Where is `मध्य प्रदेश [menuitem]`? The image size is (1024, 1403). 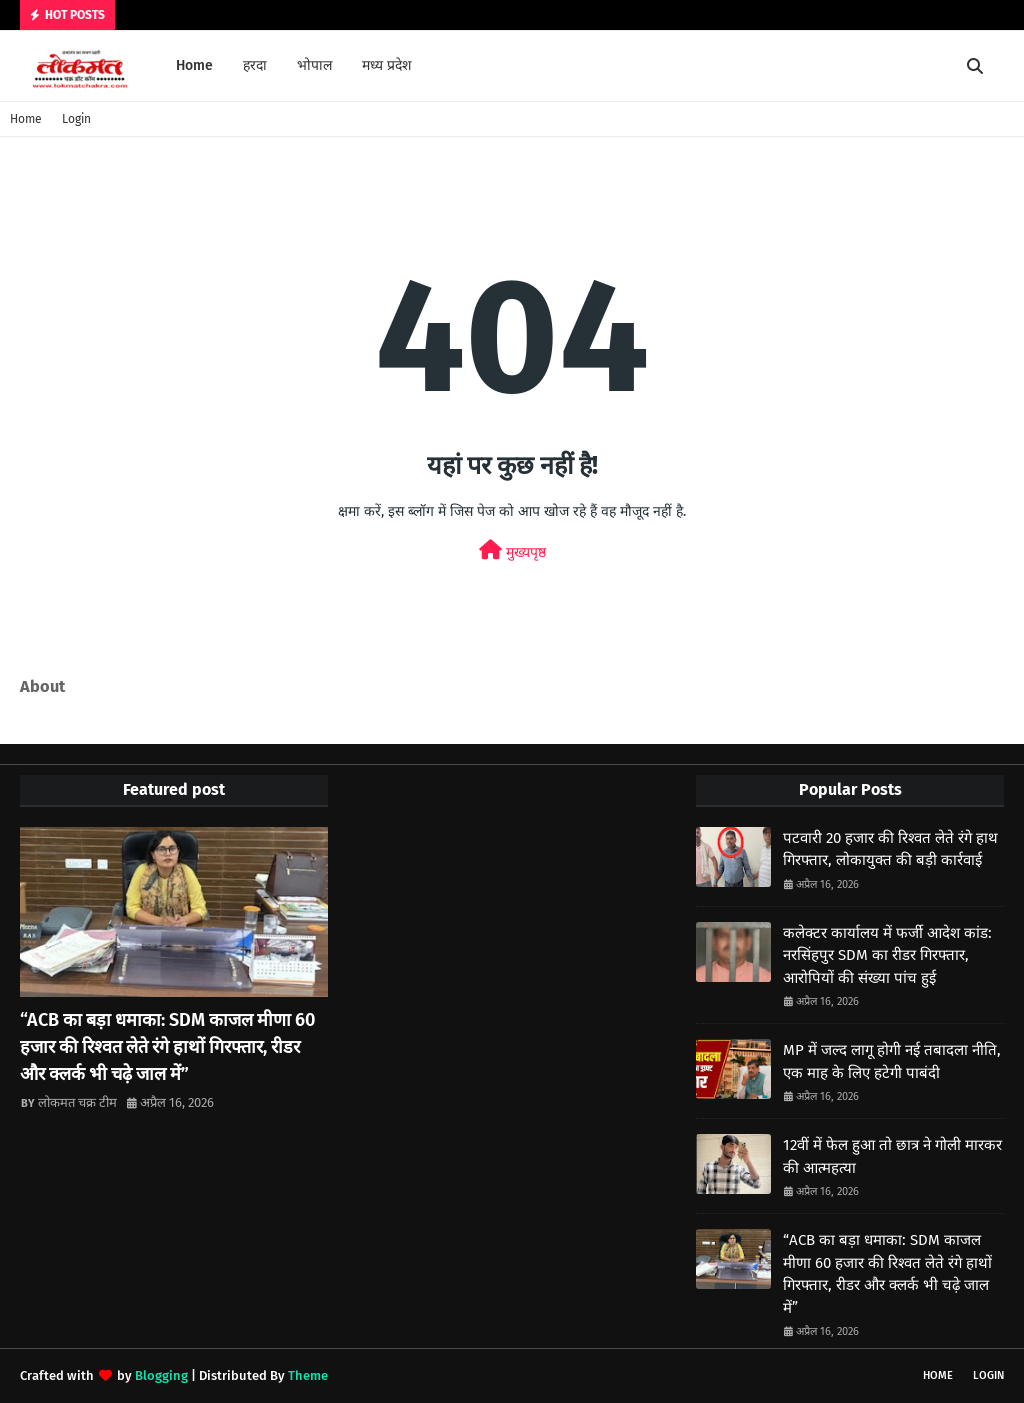
मध्य प्रदेश [menuitem] is located at coordinates (387, 65).